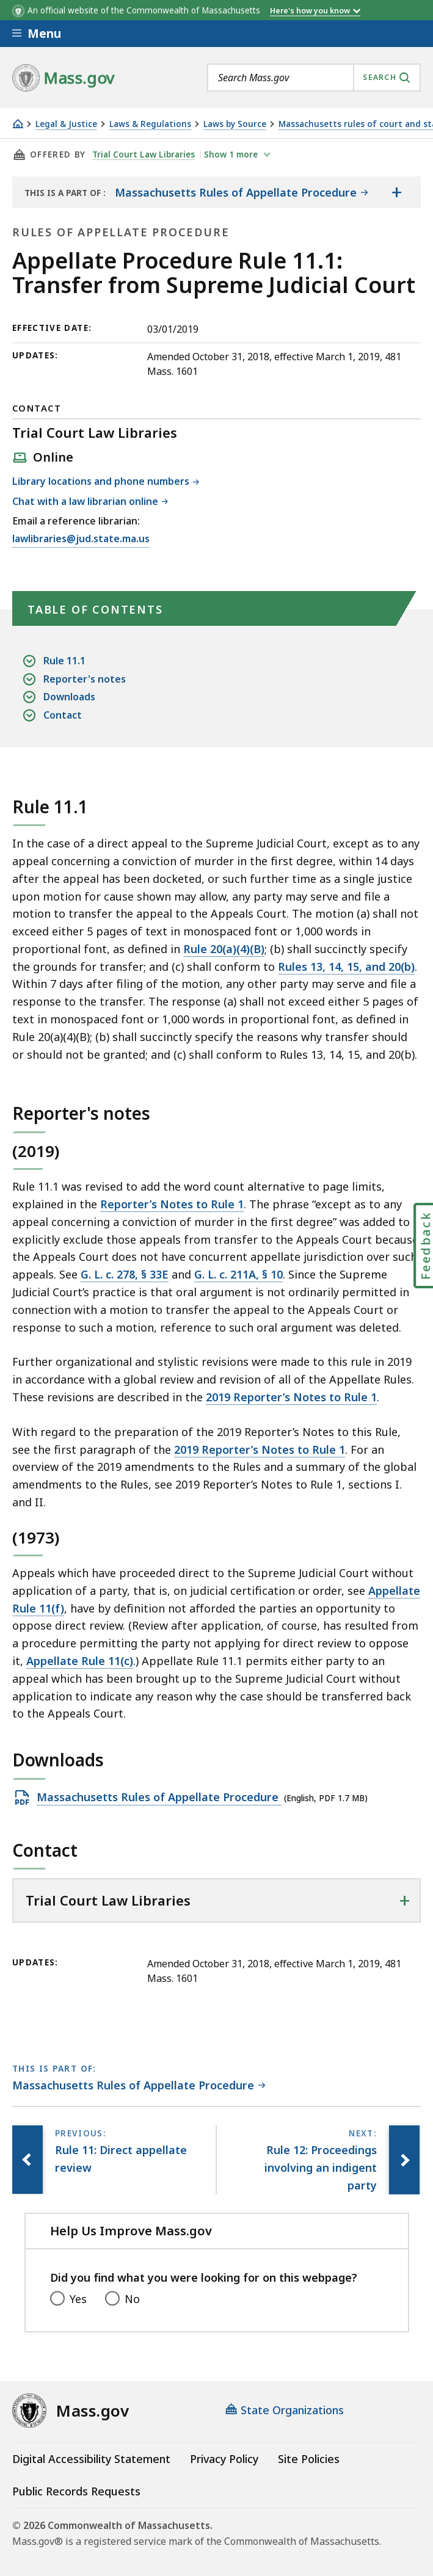 This screenshot has width=433, height=2576. Describe the element at coordinates (84, 679) in the screenshot. I see `Reporter's notes` at that location.